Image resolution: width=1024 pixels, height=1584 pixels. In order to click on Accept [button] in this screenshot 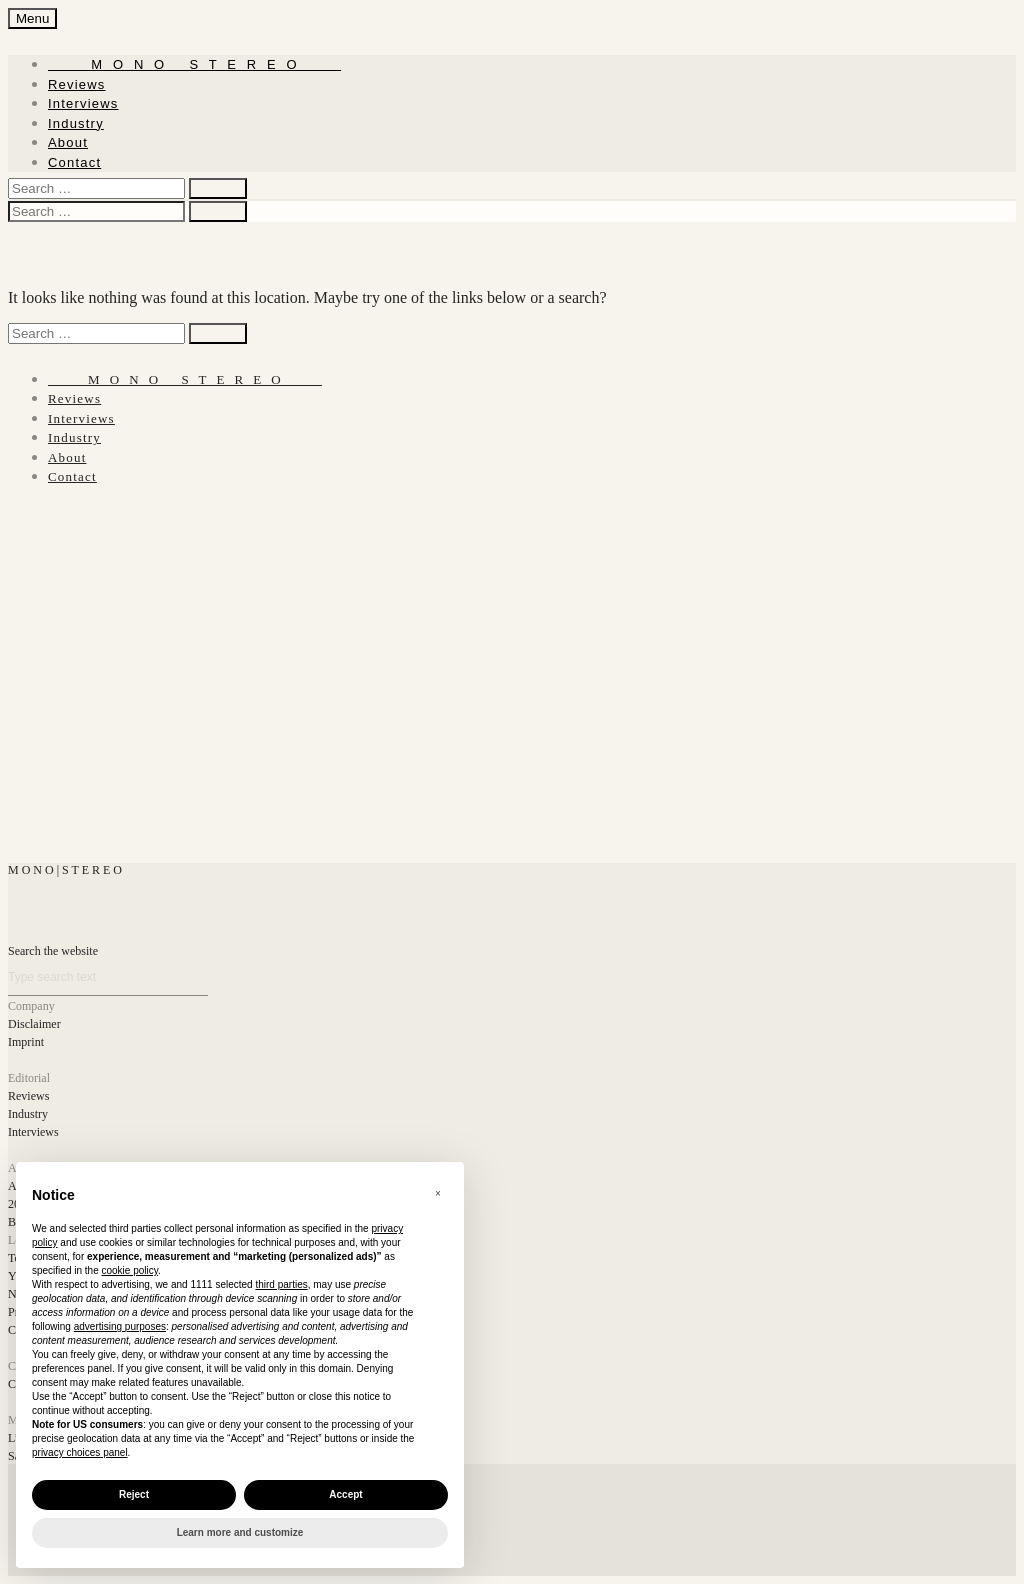, I will do `click(345, 1494)`.